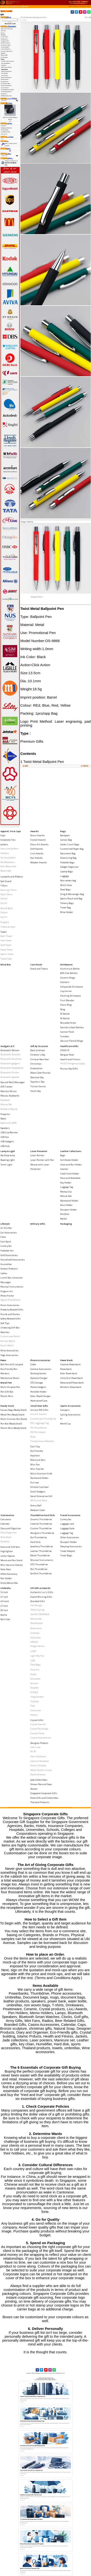 The width and height of the screenshot is (91, 2576). I want to click on Mouse Pad, so click(6, 1104).